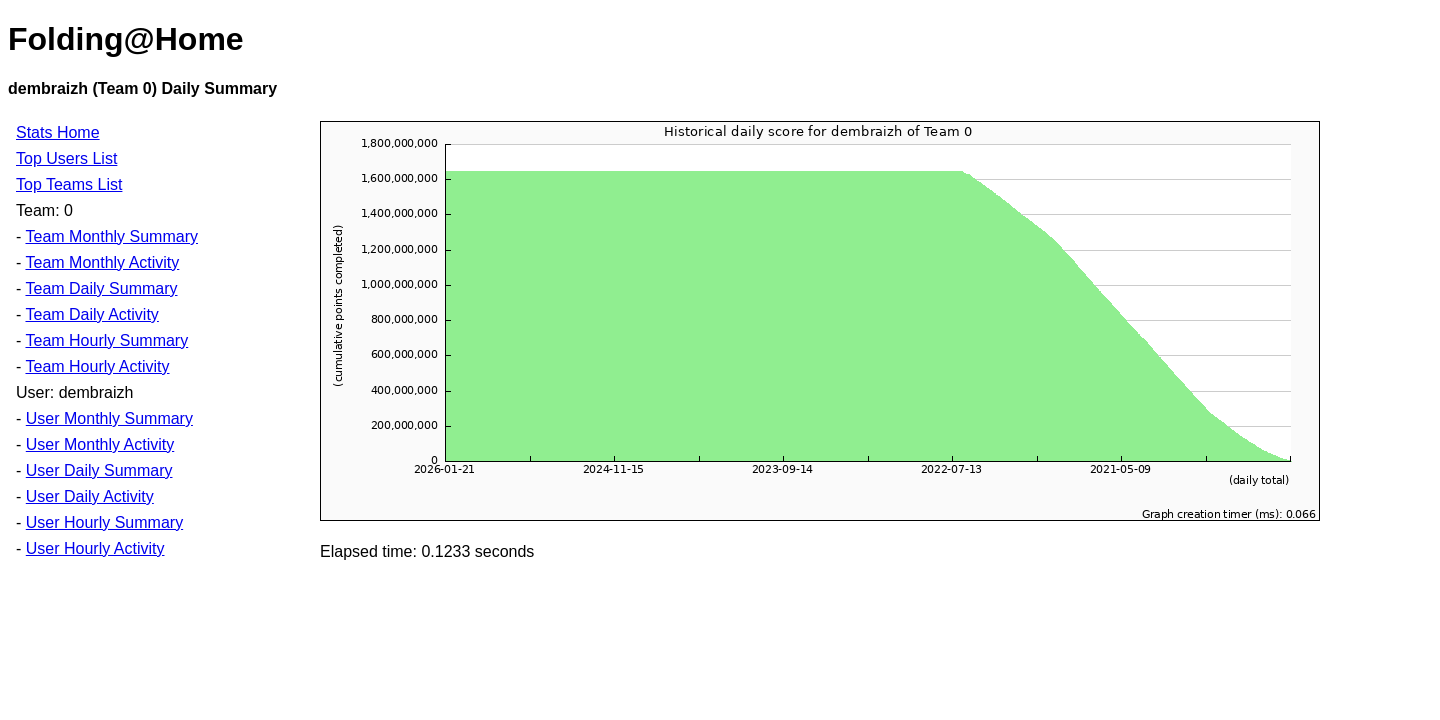 The image size is (1440, 720). I want to click on Team Hourly Activity, so click(97, 366).